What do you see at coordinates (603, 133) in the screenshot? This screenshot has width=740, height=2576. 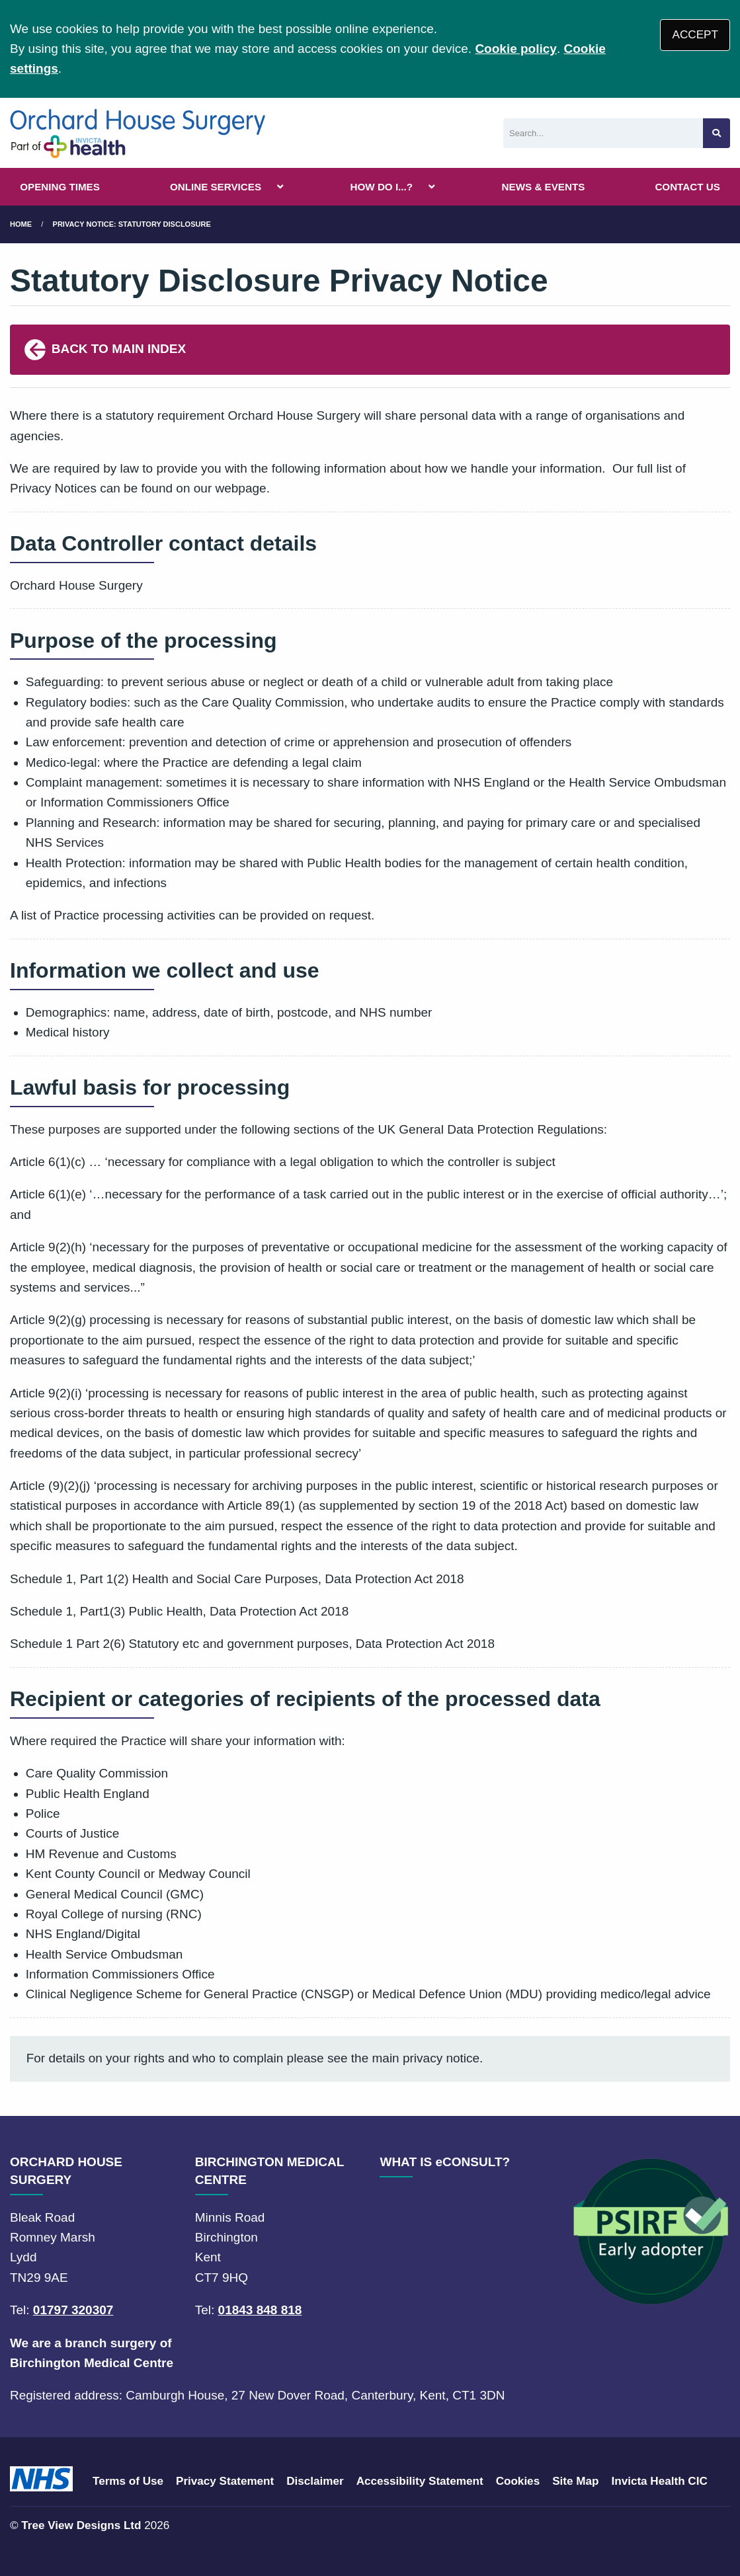 I see `[Search]` at bounding box center [603, 133].